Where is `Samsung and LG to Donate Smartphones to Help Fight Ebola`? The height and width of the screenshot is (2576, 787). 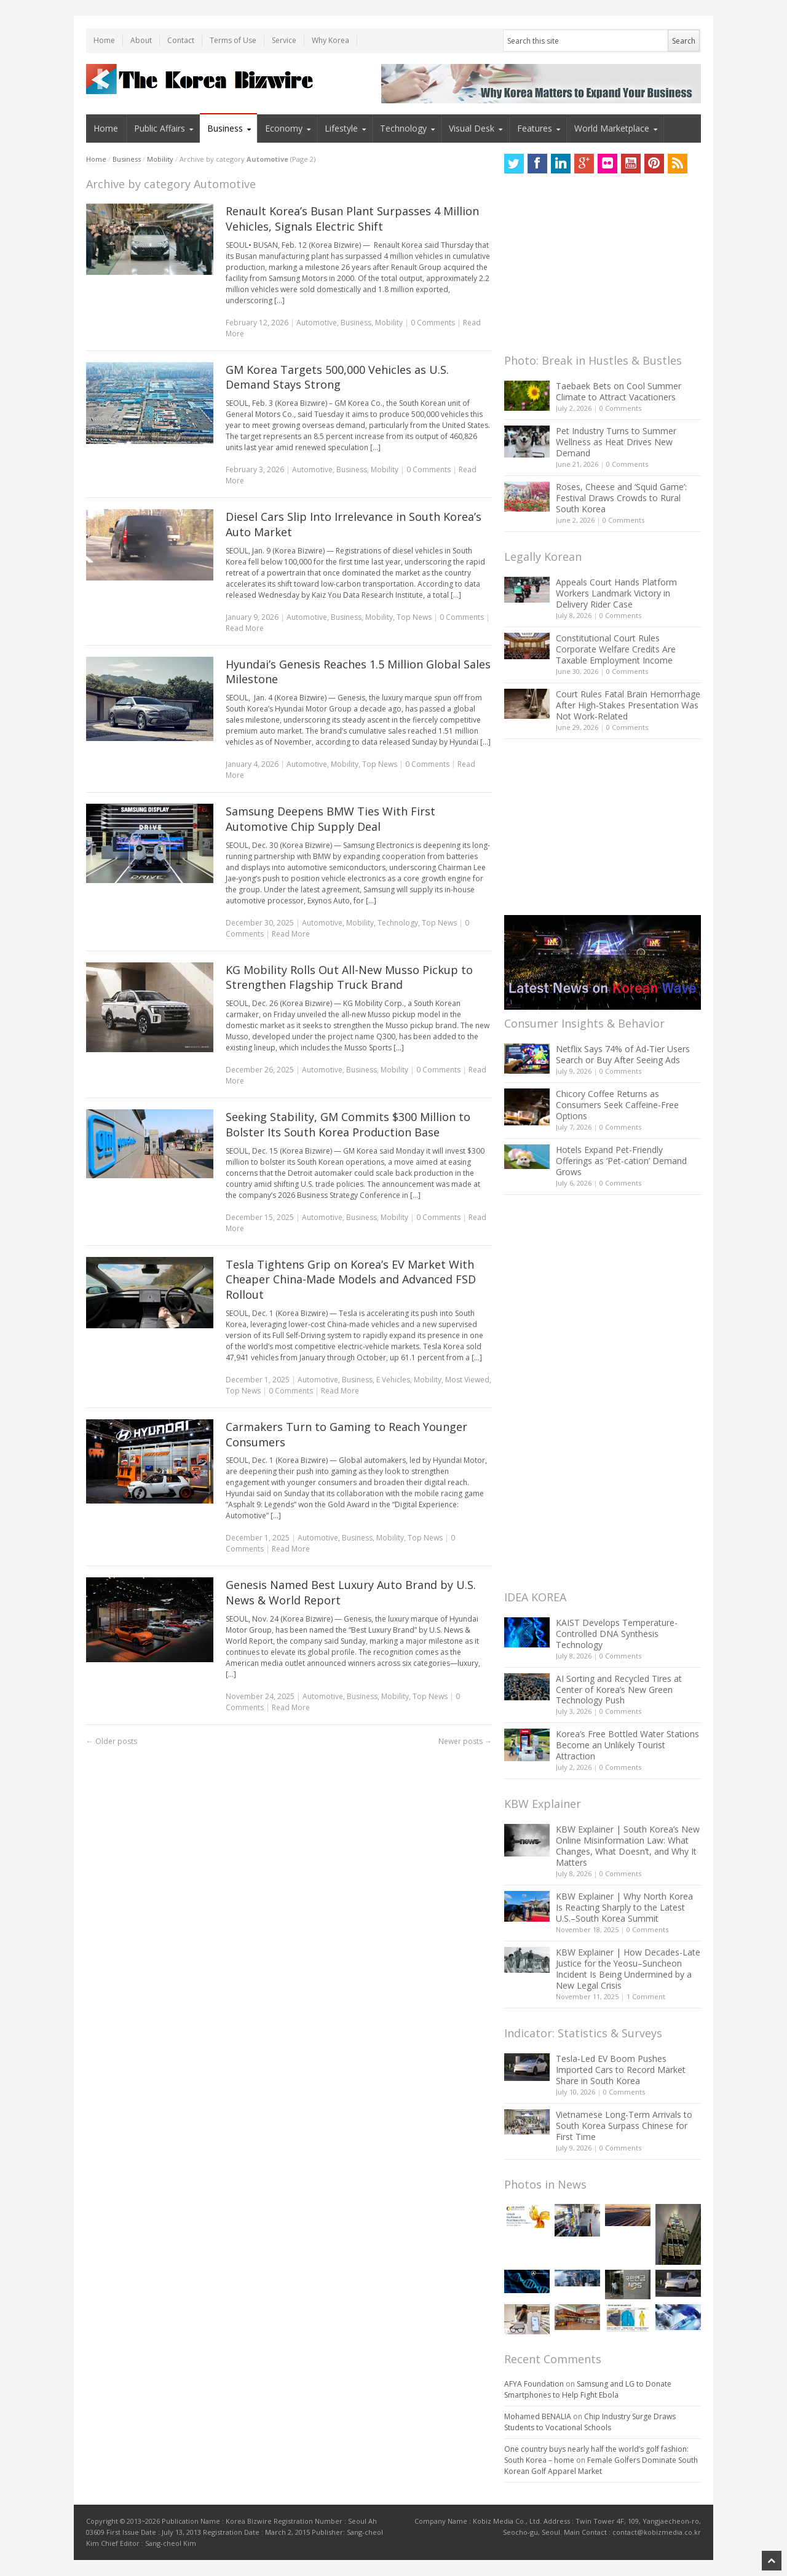 Samsung and LG to Donate Smartphones to Help Fight Ebola is located at coordinates (587, 2389).